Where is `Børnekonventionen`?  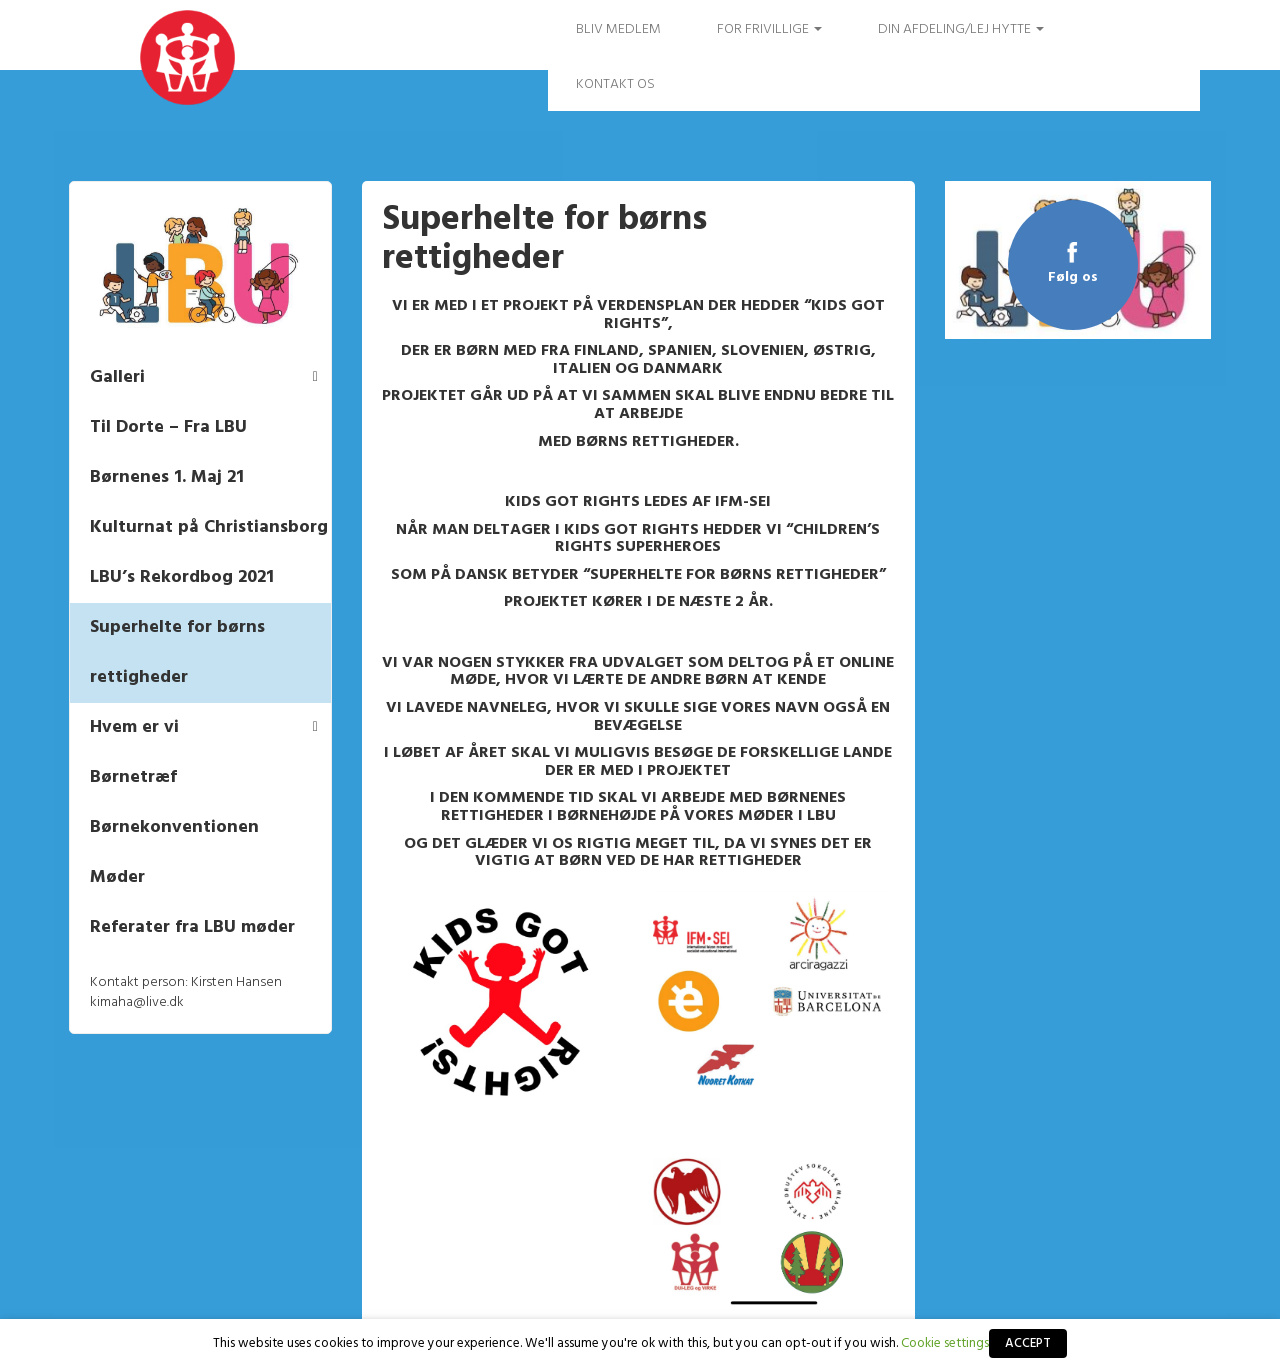
Børnekonventionen is located at coordinates (175, 827).